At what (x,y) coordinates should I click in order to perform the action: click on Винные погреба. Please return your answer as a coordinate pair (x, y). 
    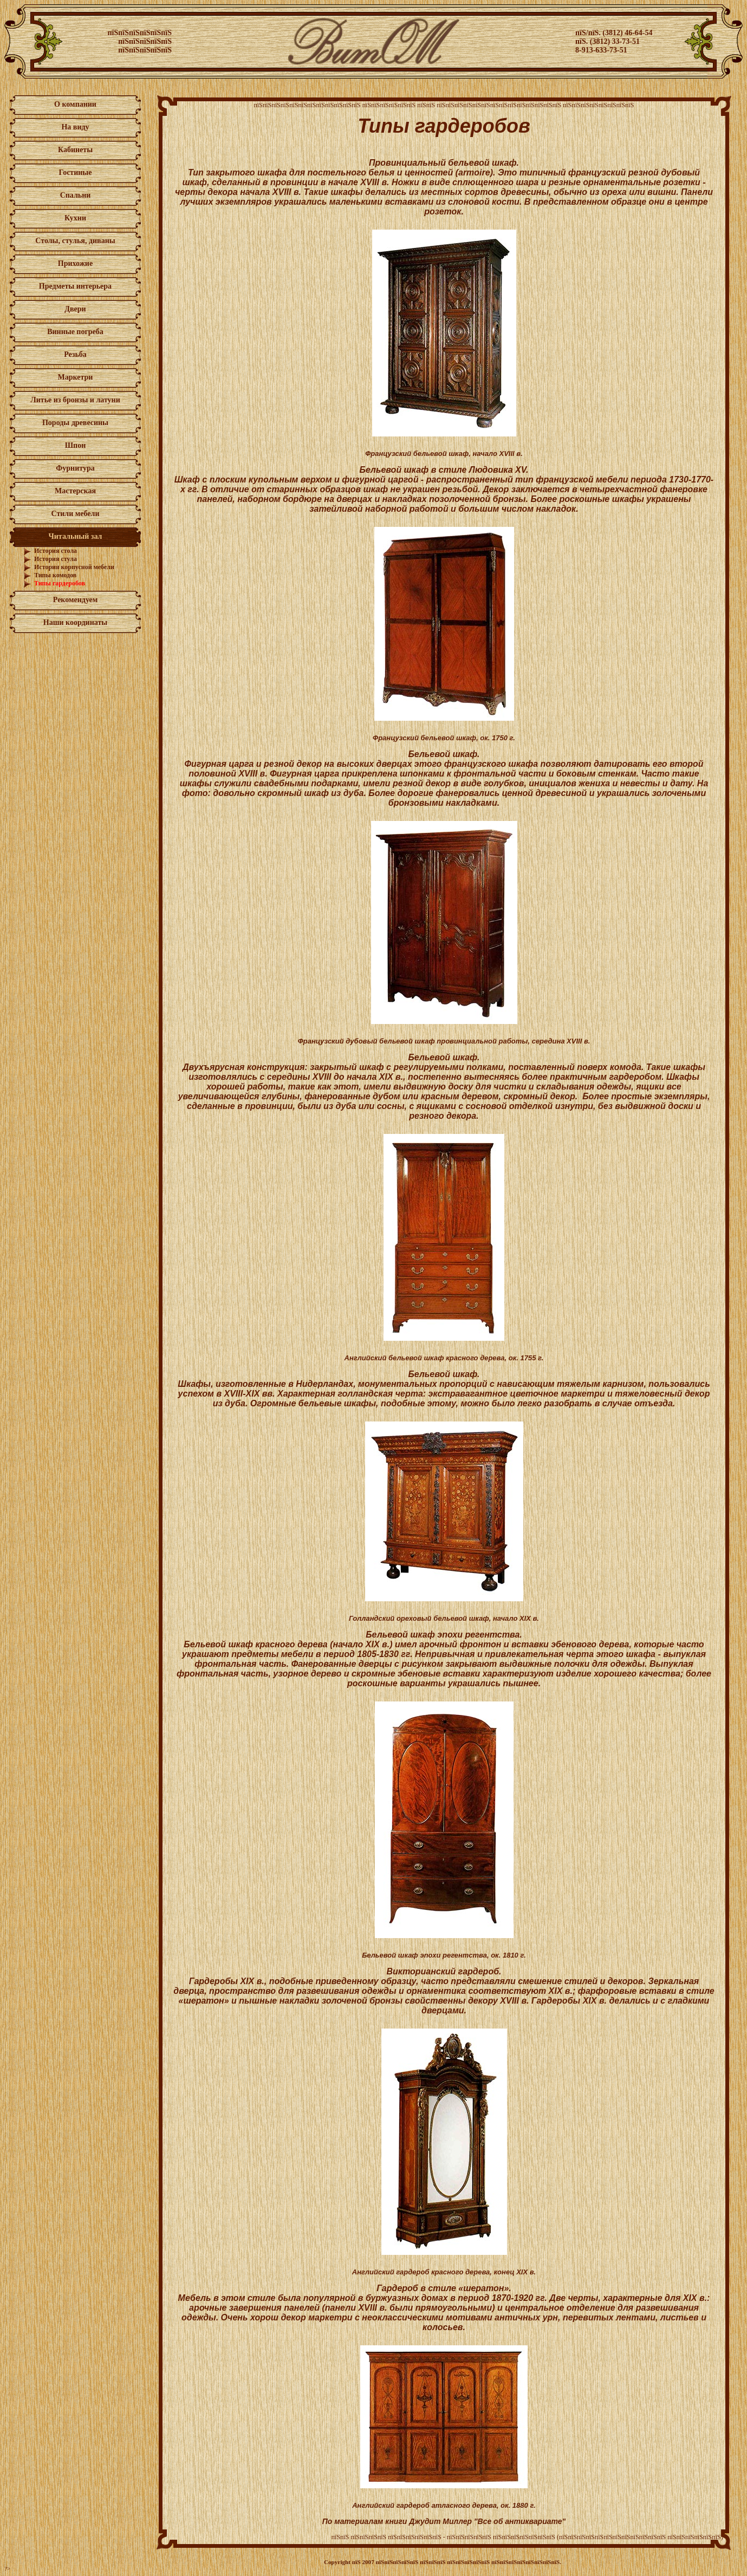
    Looking at the image, I should click on (75, 332).